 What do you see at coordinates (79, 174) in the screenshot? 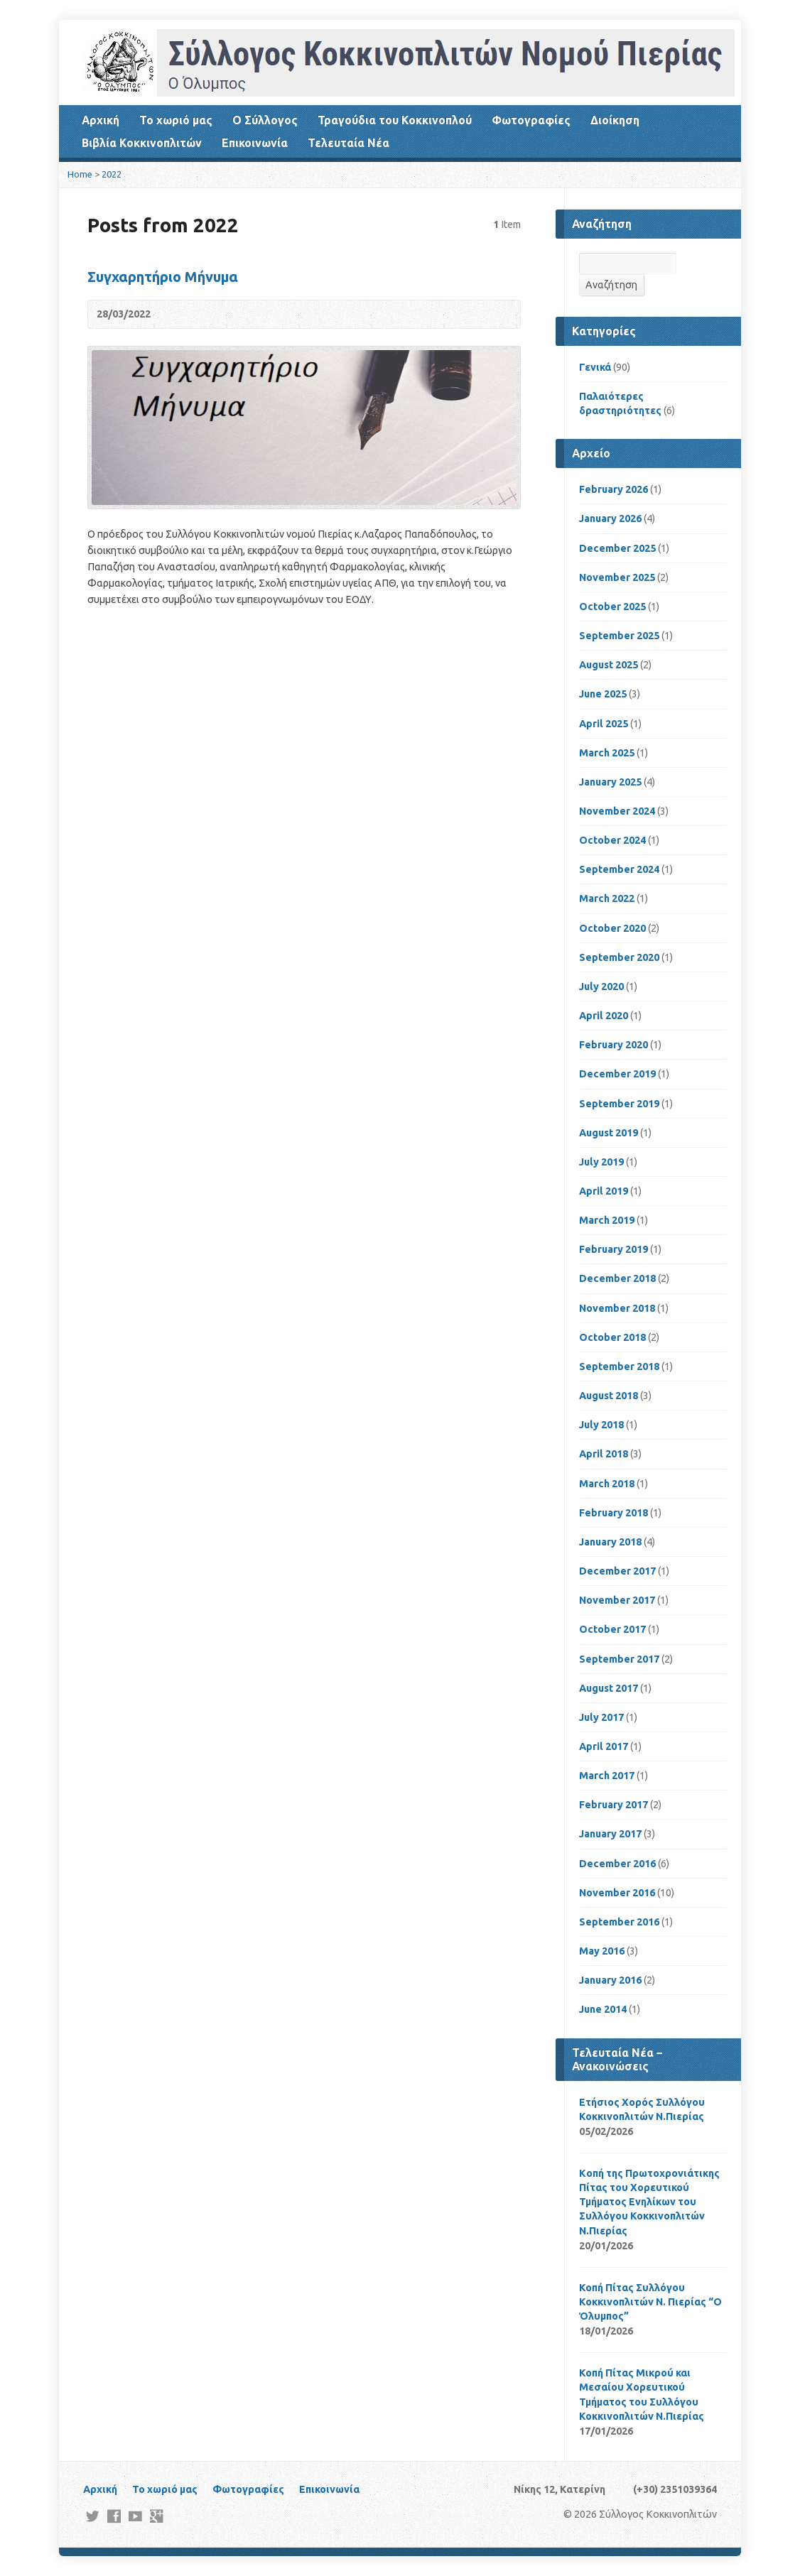
I see `Home` at bounding box center [79, 174].